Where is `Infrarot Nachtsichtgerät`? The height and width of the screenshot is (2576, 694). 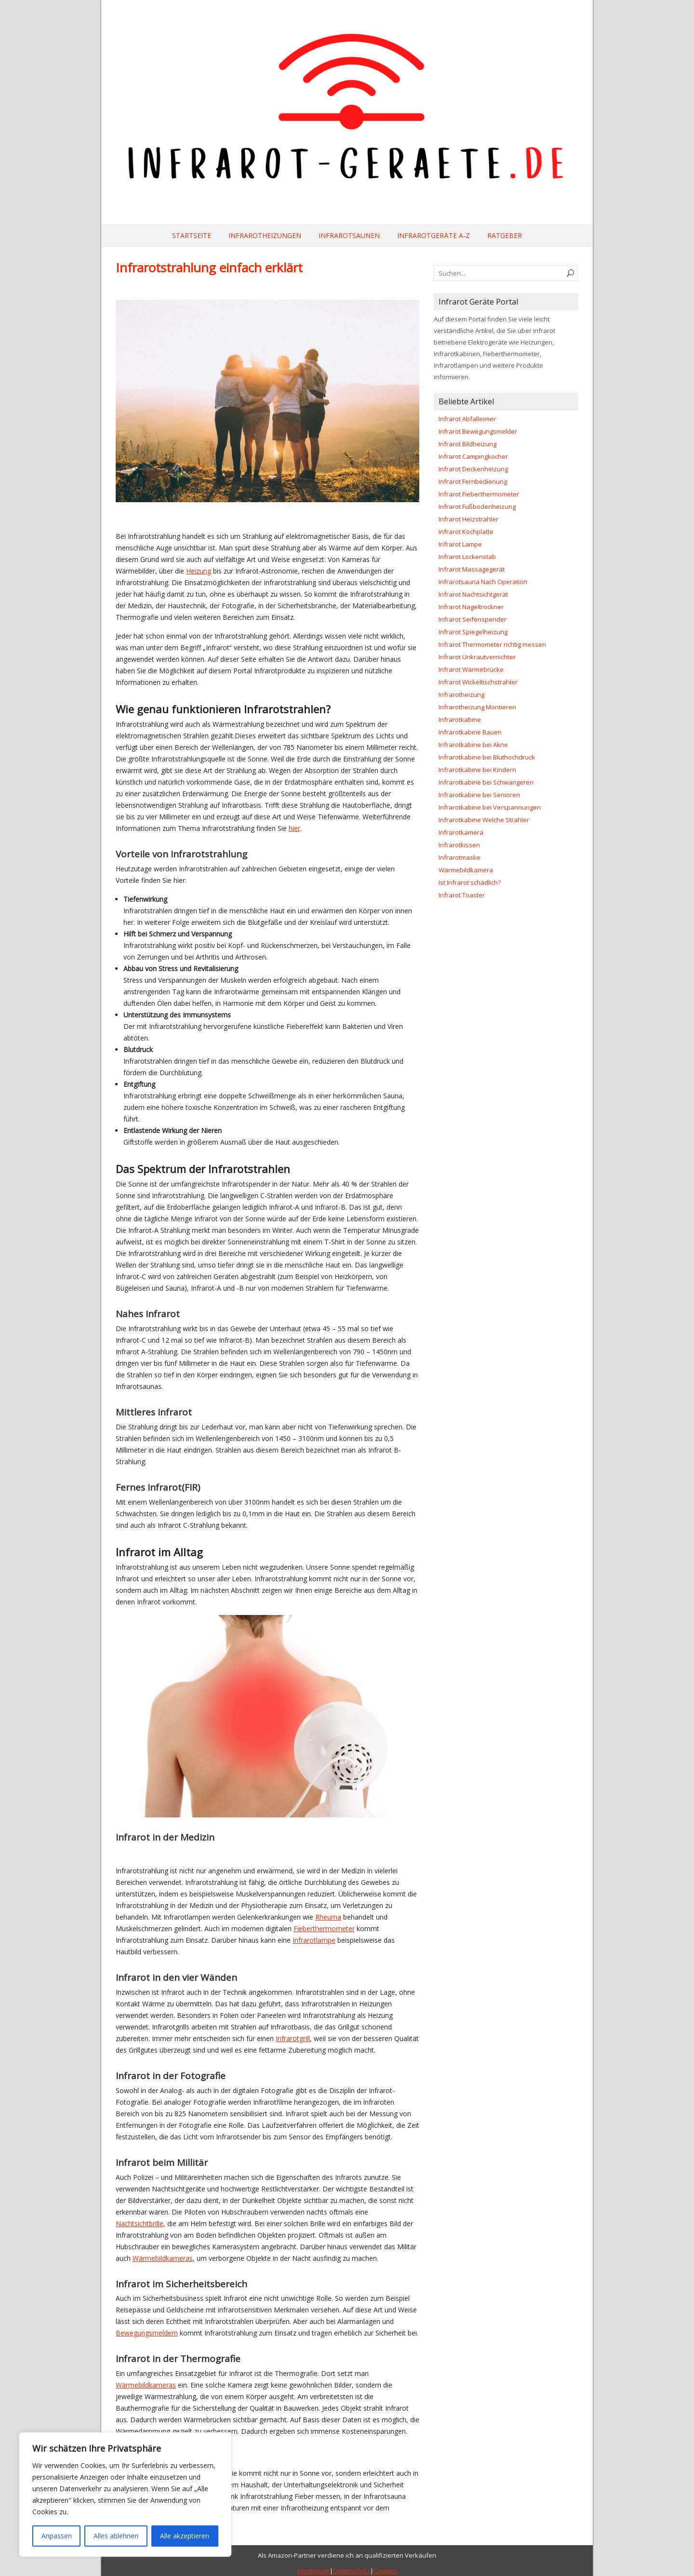 Infrarot Nachtsichtgerät is located at coordinates (473, 594).